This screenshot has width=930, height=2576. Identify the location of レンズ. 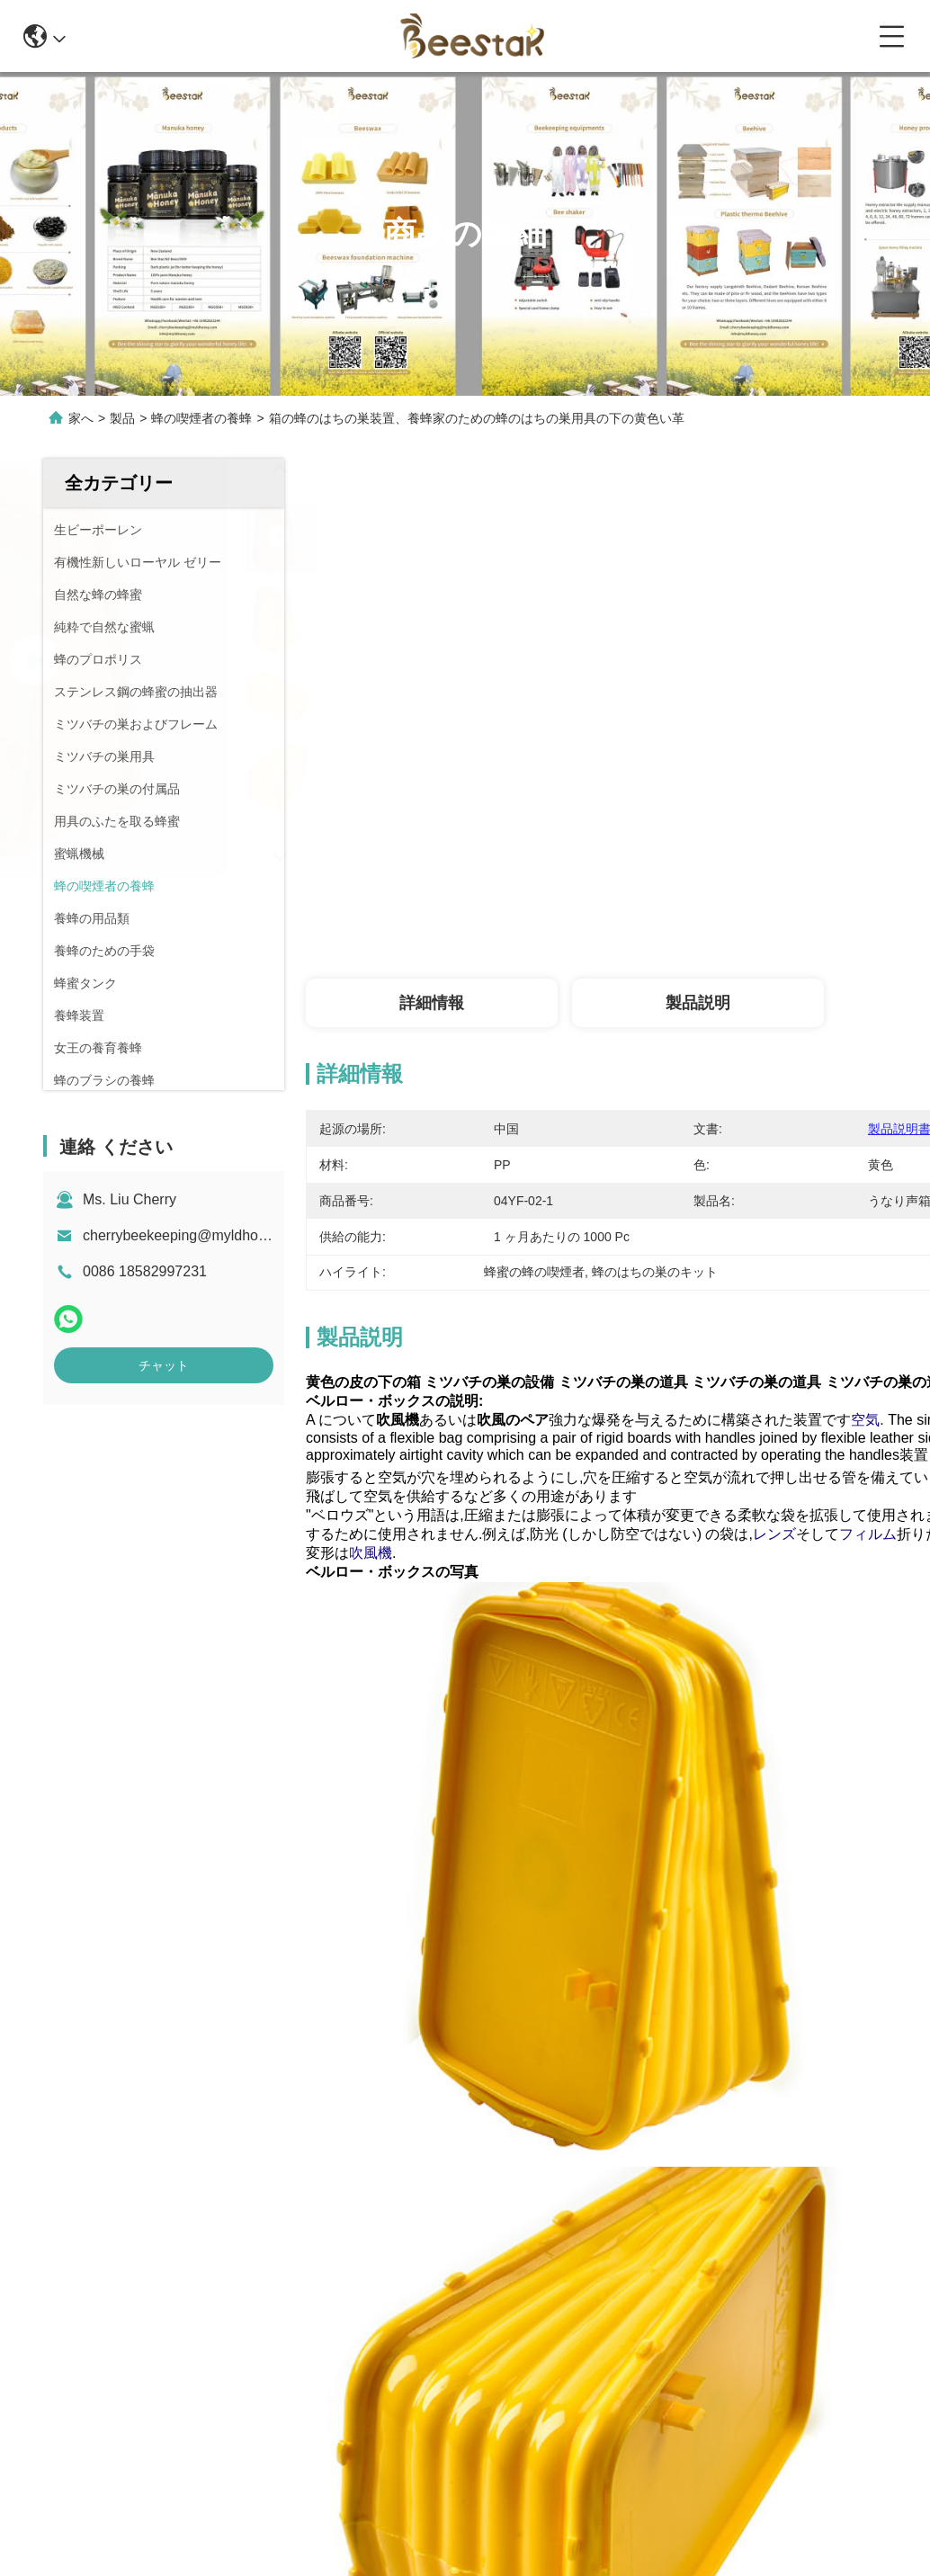
(774, 1534).